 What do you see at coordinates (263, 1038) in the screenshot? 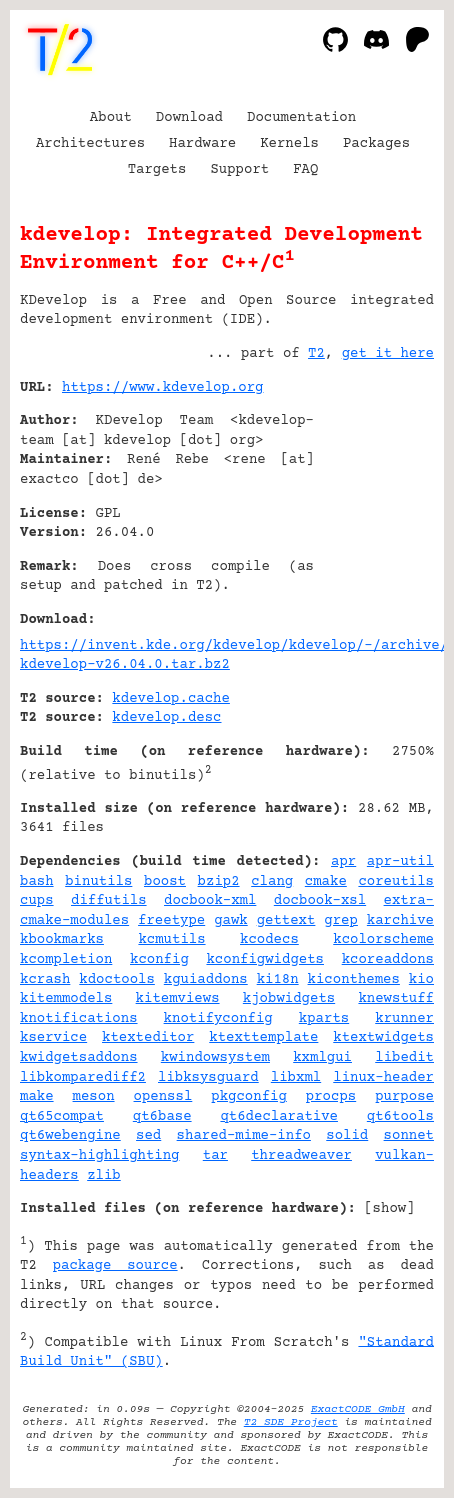
I see `ktexttemplate` at bounding box center [263, 1038].